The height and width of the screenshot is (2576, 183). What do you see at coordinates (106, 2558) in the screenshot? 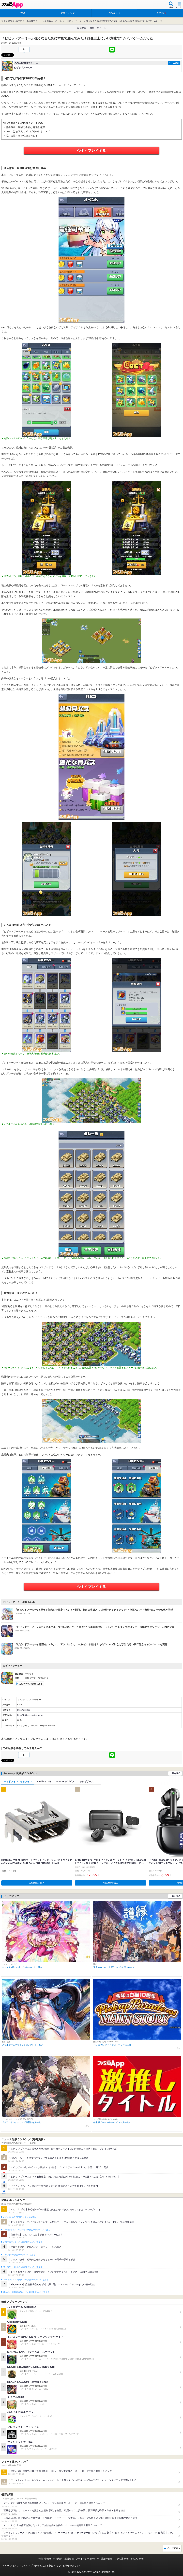
I see `通知の解除` at bounding box center [106, 2558].